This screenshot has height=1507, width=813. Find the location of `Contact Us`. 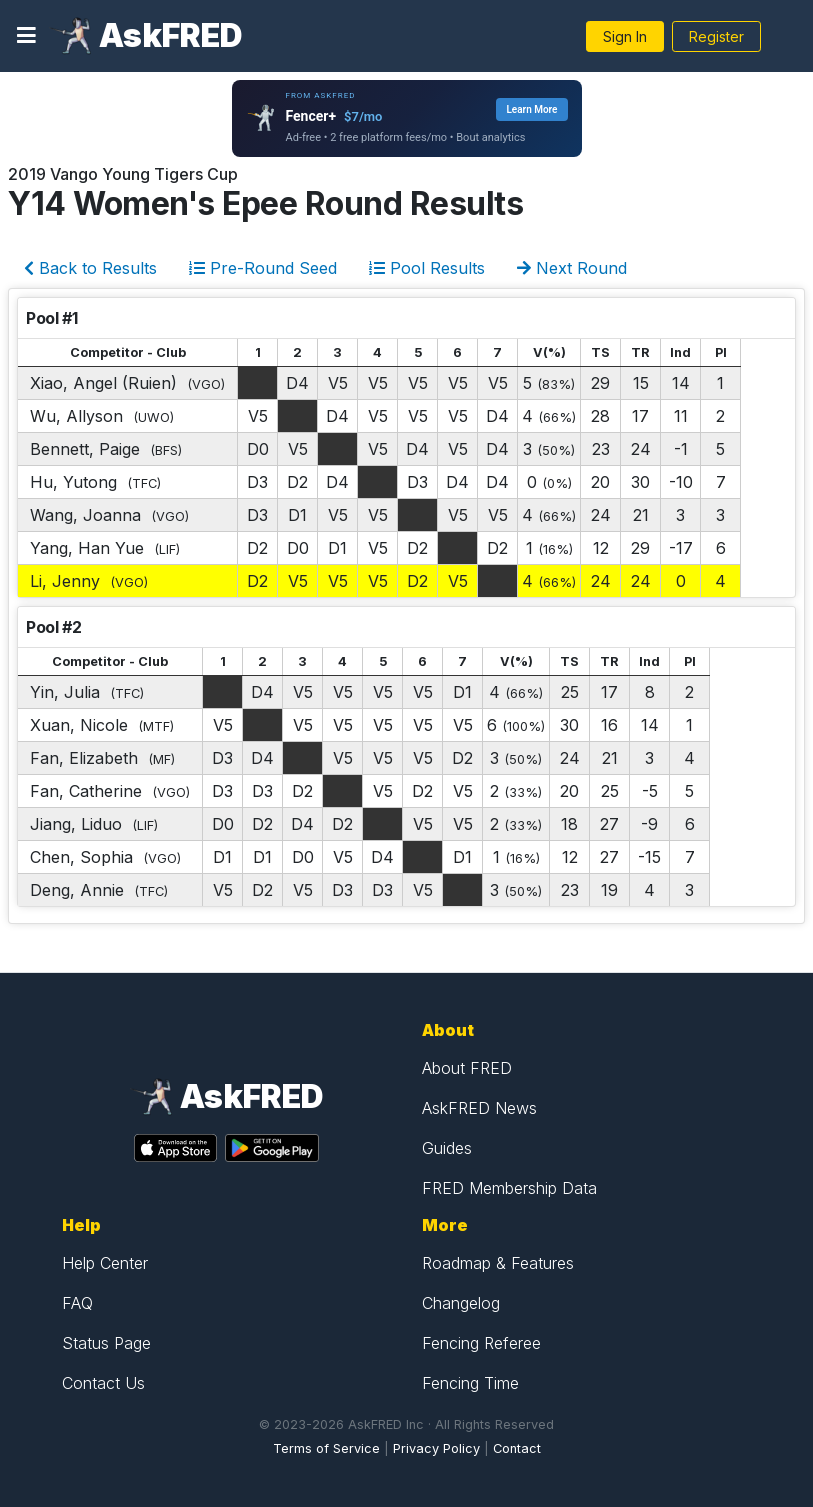

Contact Us is located at coordinates (103, 1383).